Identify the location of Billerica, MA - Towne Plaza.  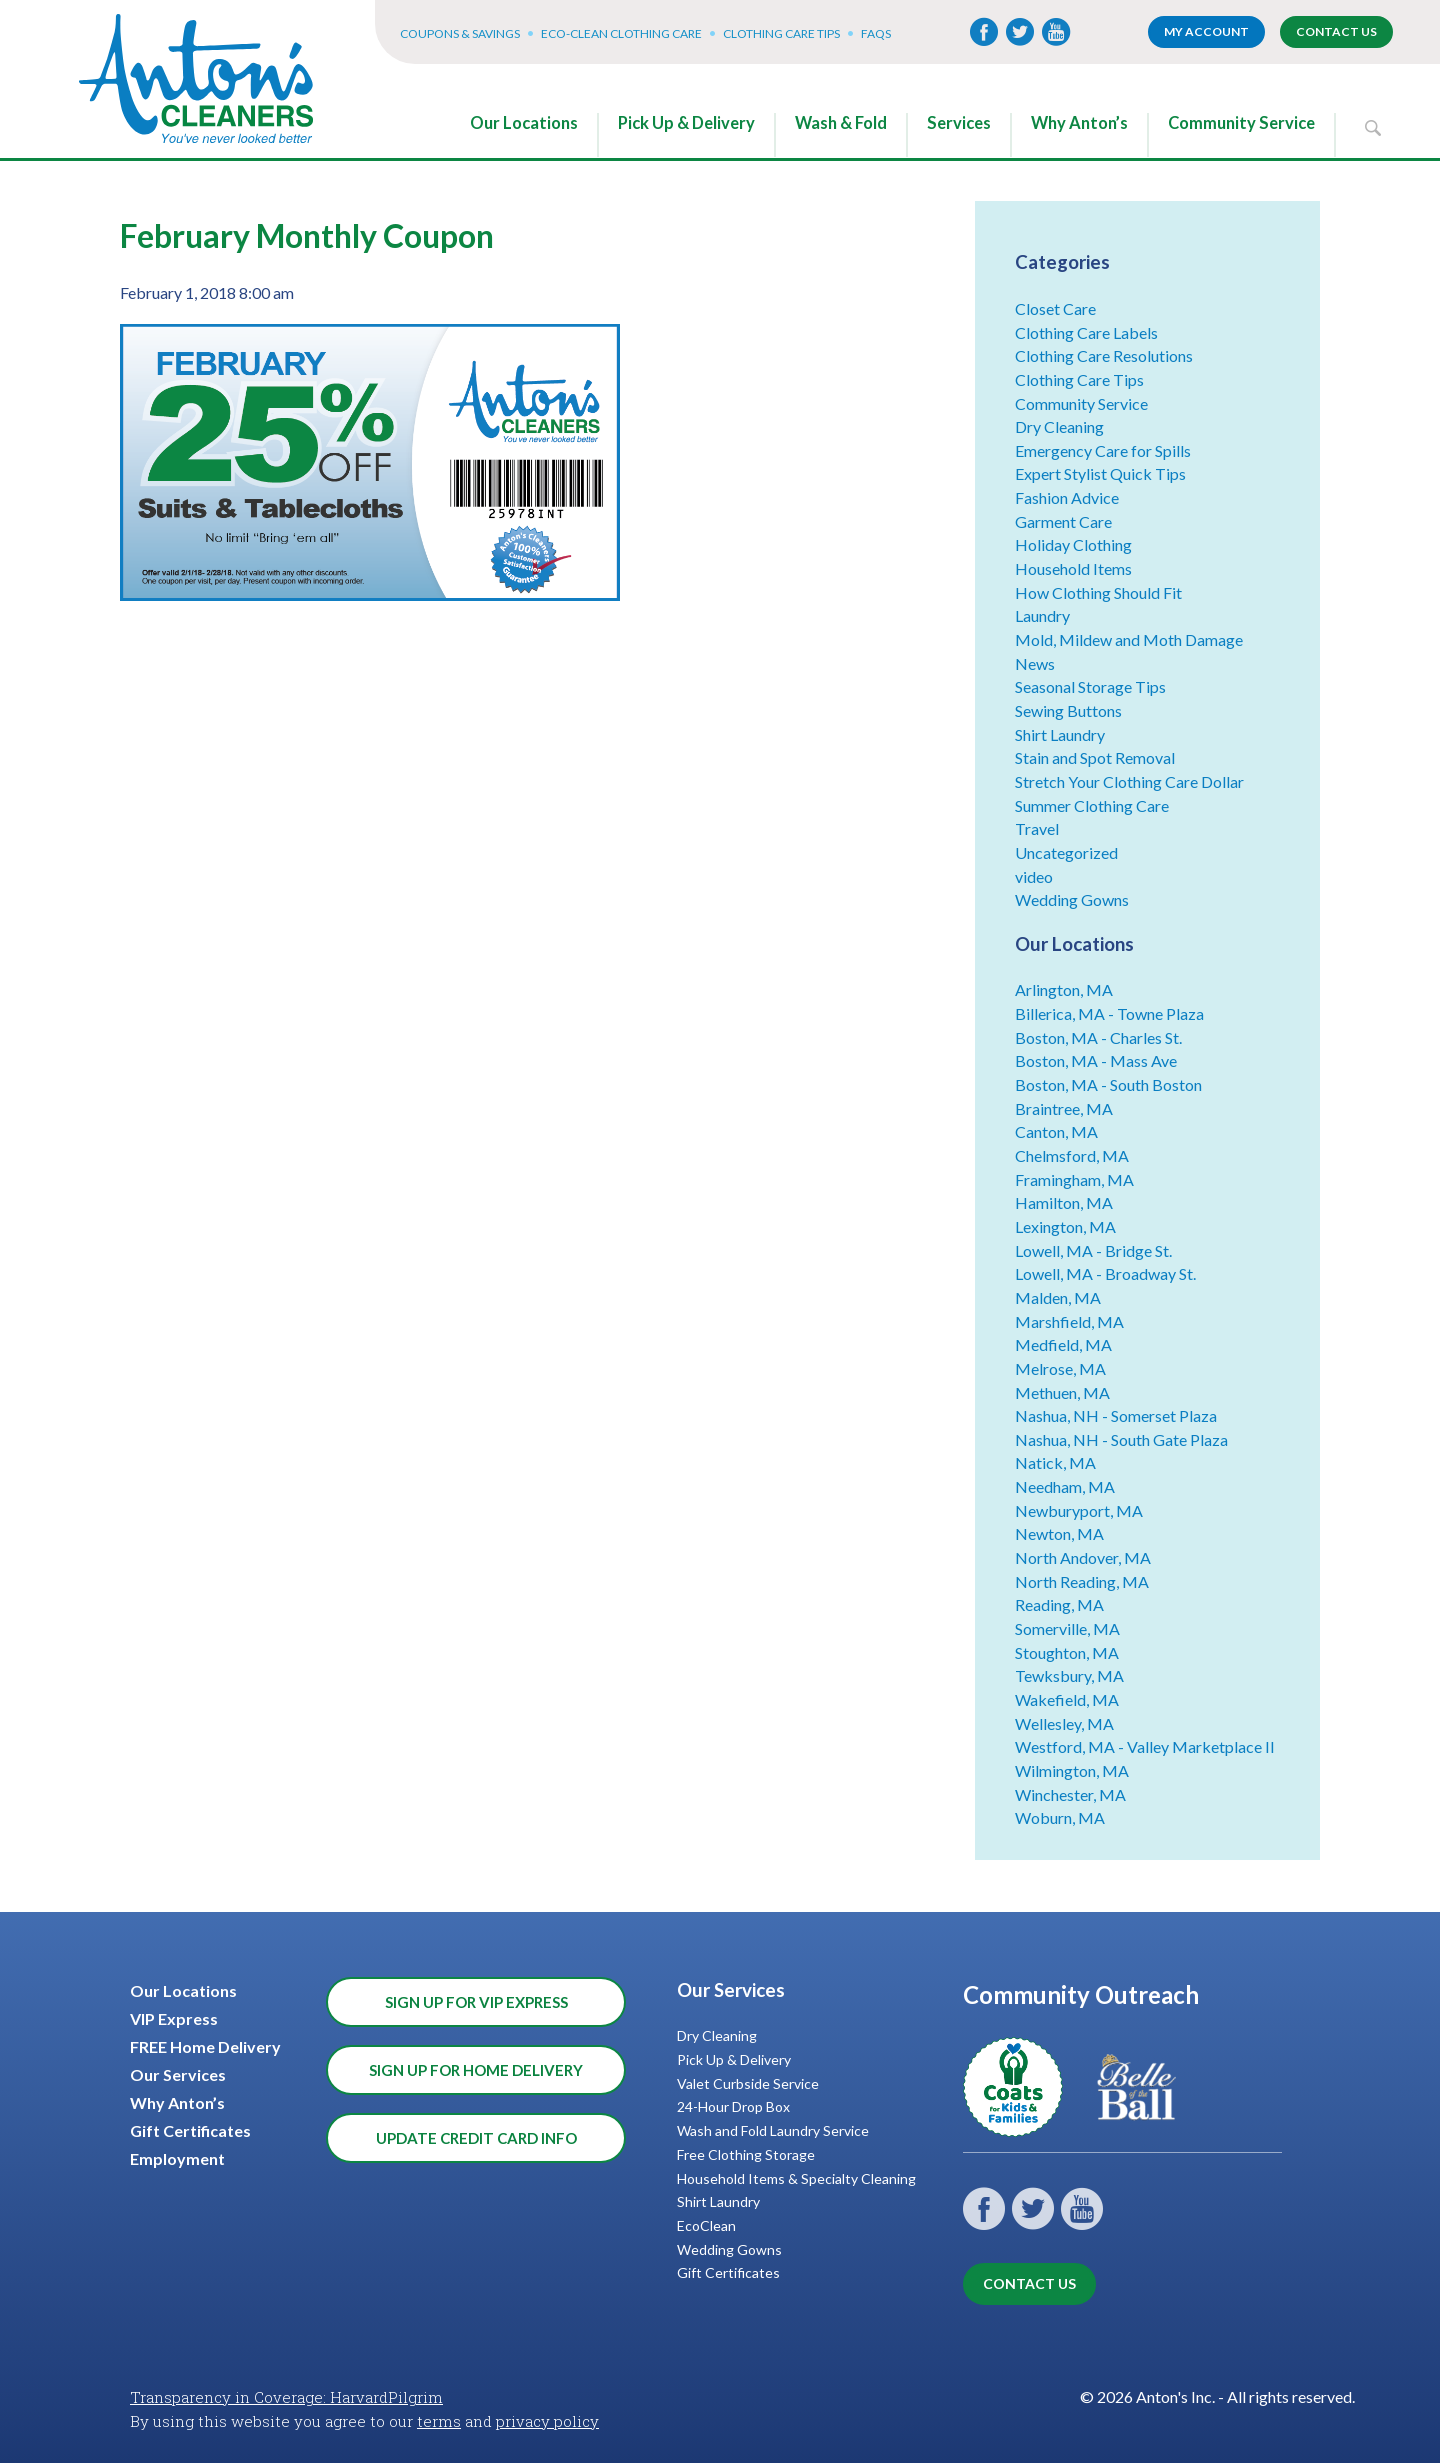
(1109, 1013).